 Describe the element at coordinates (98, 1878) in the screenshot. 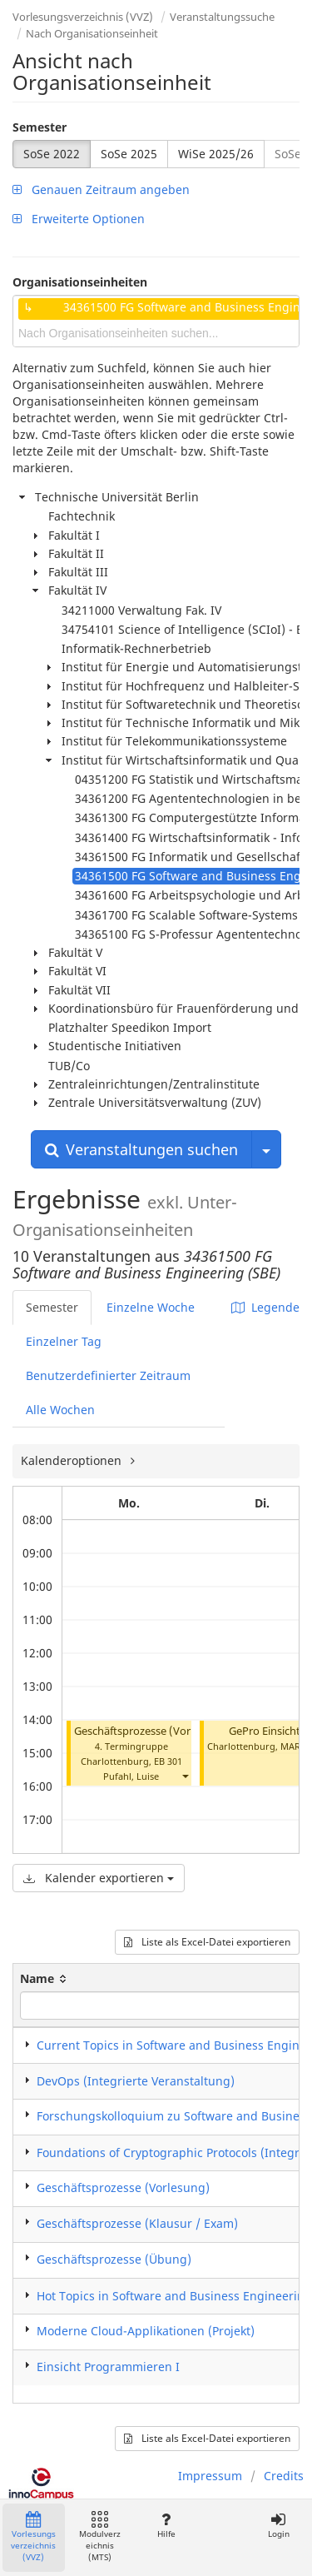

I see `Kalender exportieren` at that location.